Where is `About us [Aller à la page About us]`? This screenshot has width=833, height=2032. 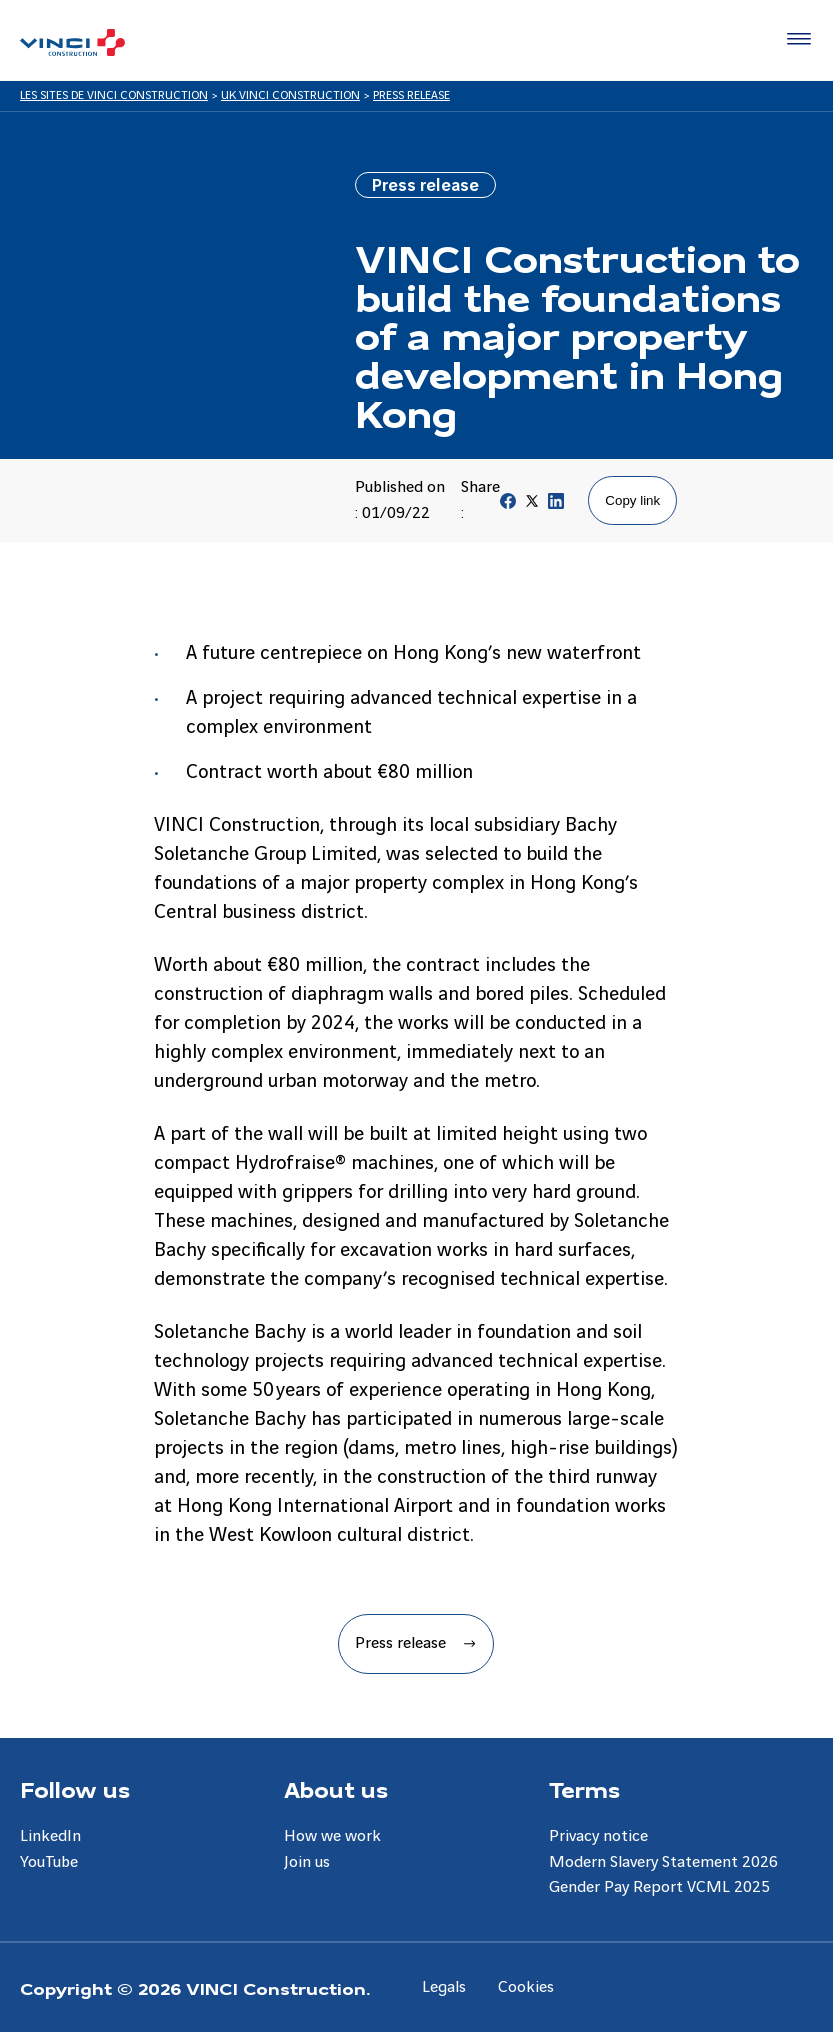
About us [Aller à la page About us] is located at coordinates (336, 1789).